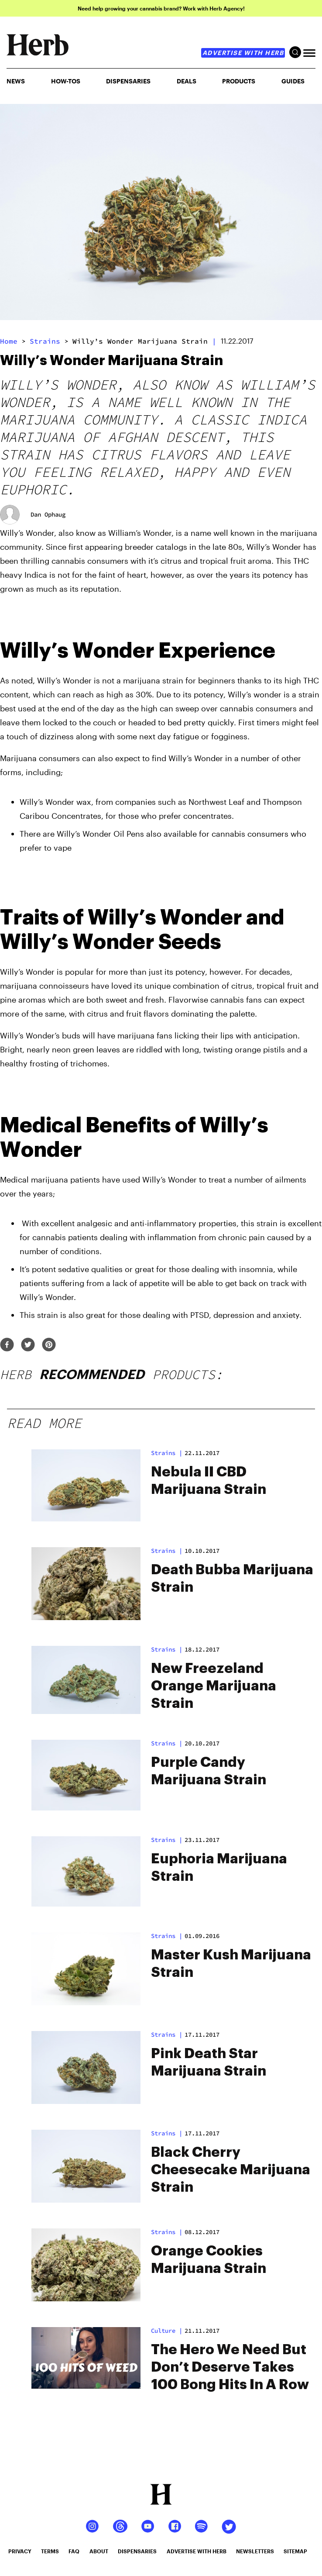 The width and height of the screenshot is (322, 2576). Describe the element at coordinates (230, 2169) in the screenshot. I see `Black Cherry Cheesecake Marijuana Strain` at that location.